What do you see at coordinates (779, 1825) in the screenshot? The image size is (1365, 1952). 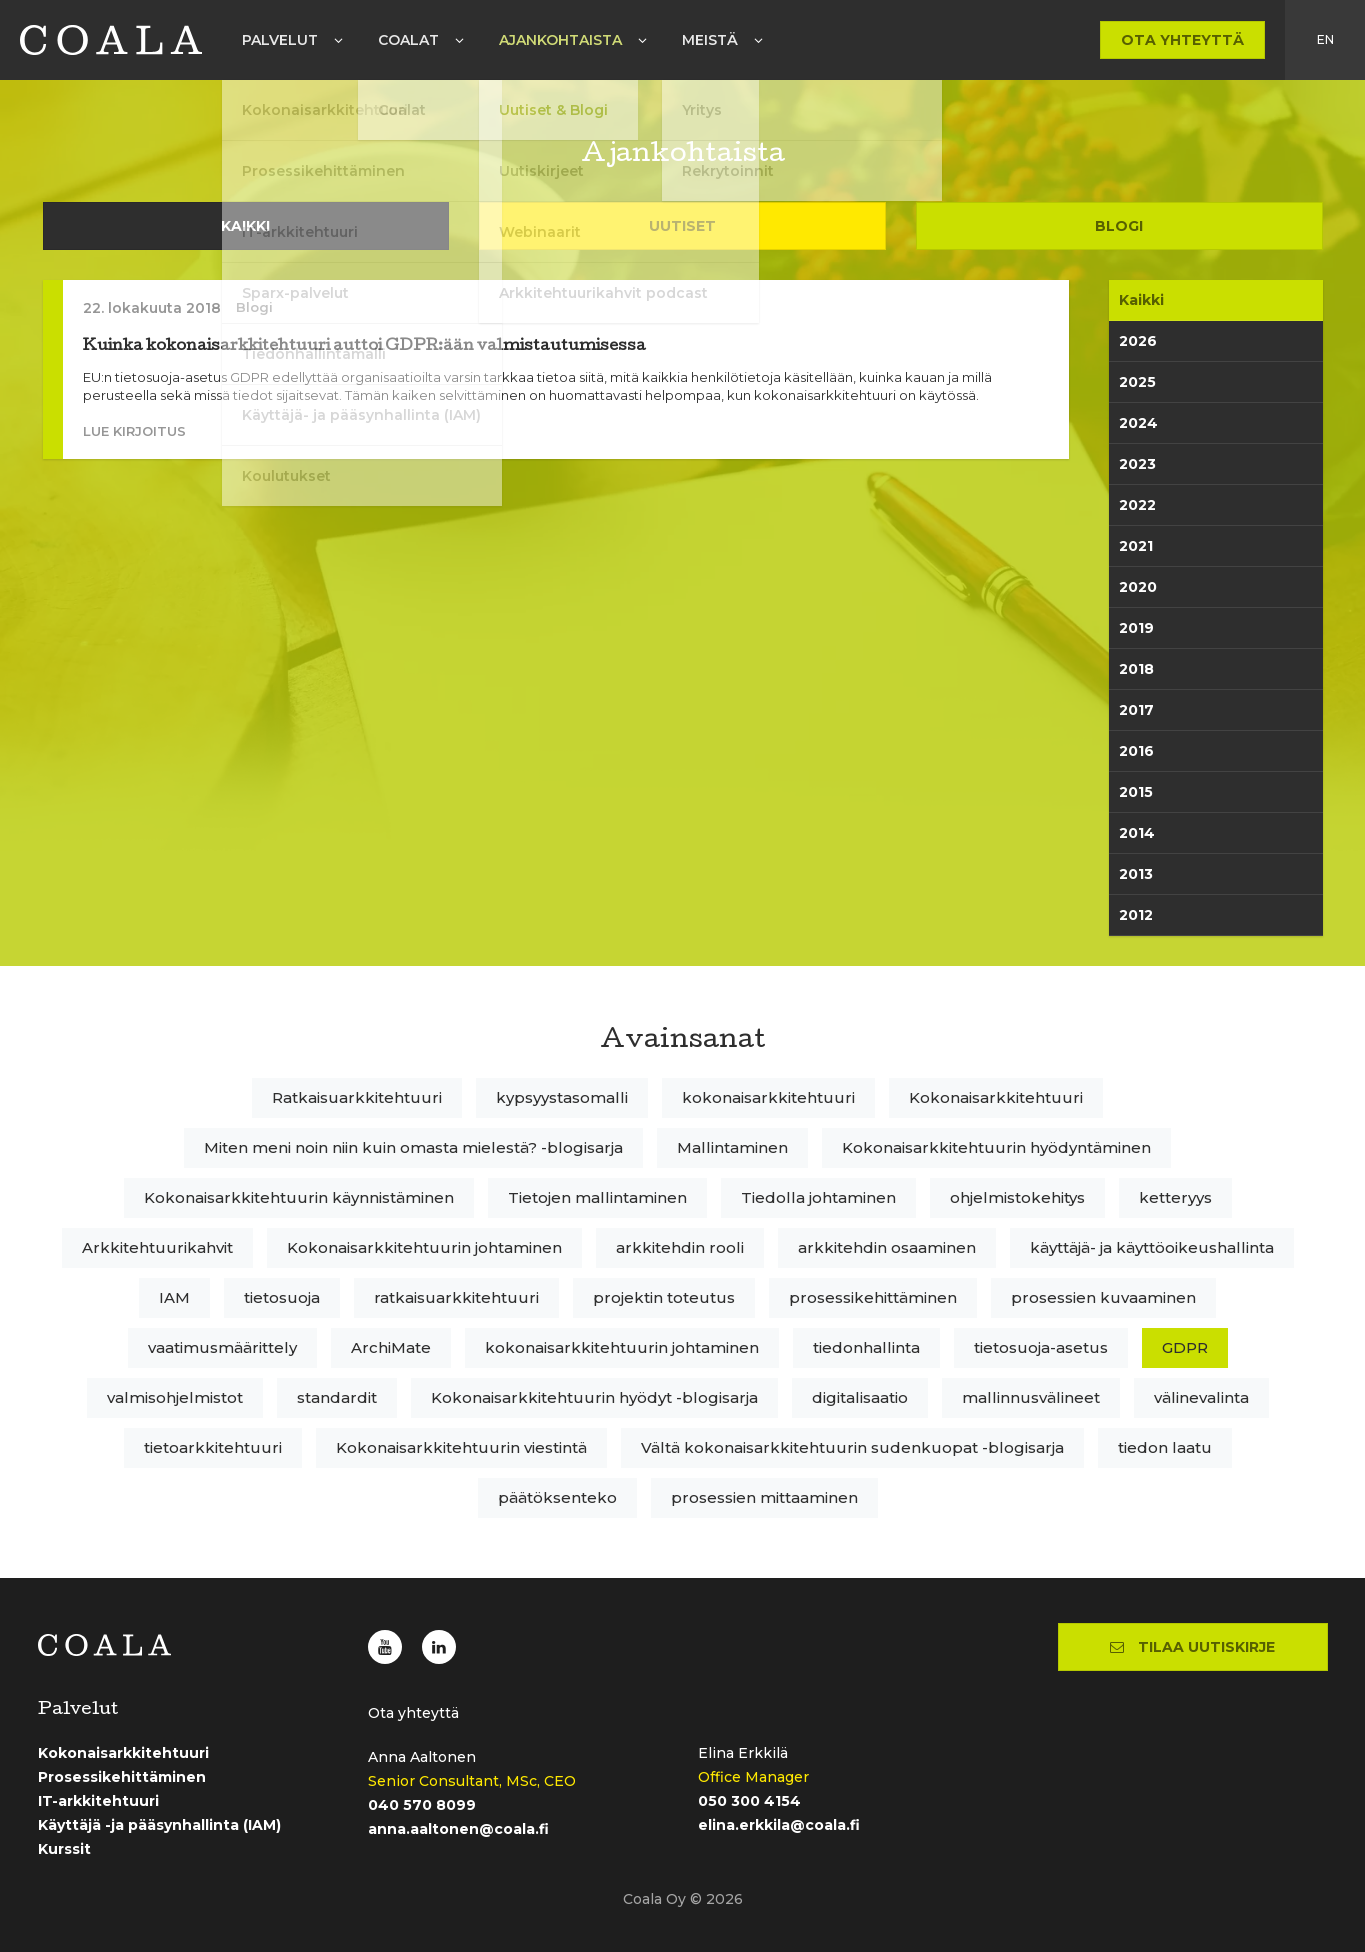 I see `elina.erkkila@coala.fi` at bounding box center [779, 1825].